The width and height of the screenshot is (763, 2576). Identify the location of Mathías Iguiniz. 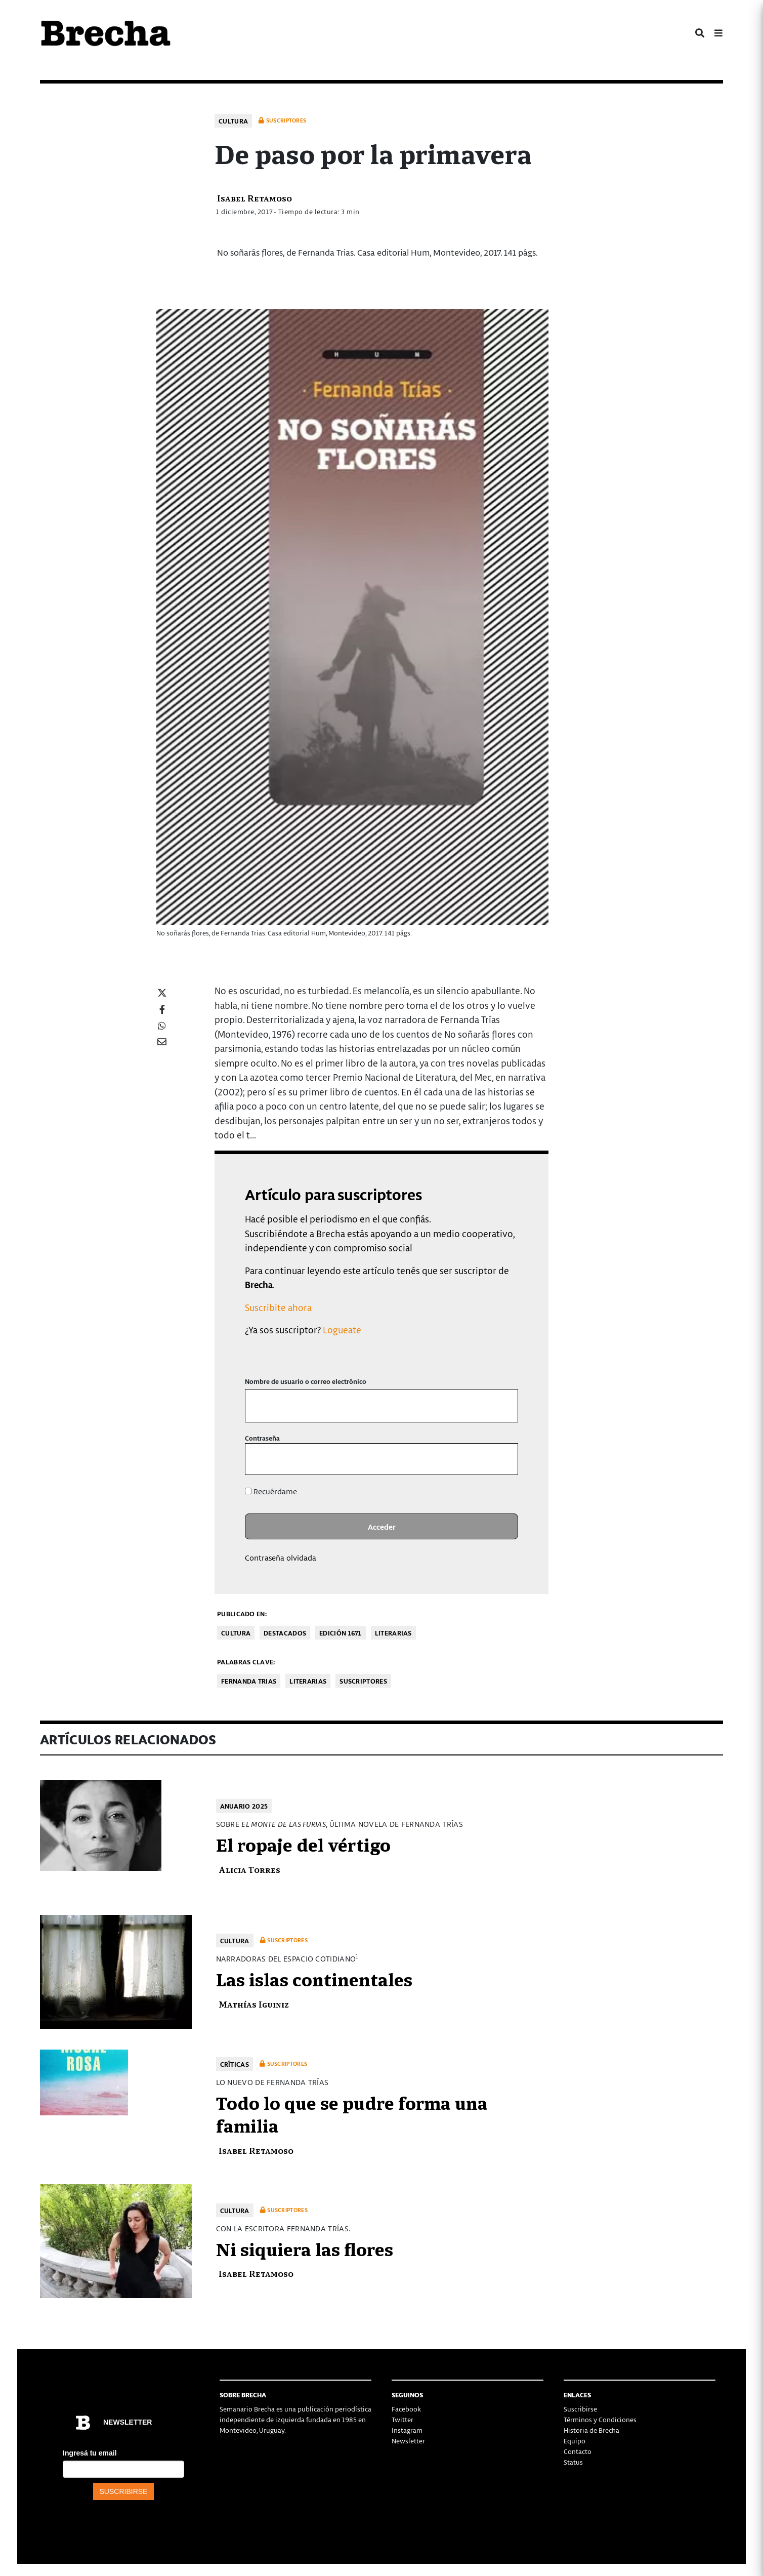
(254, 2003).